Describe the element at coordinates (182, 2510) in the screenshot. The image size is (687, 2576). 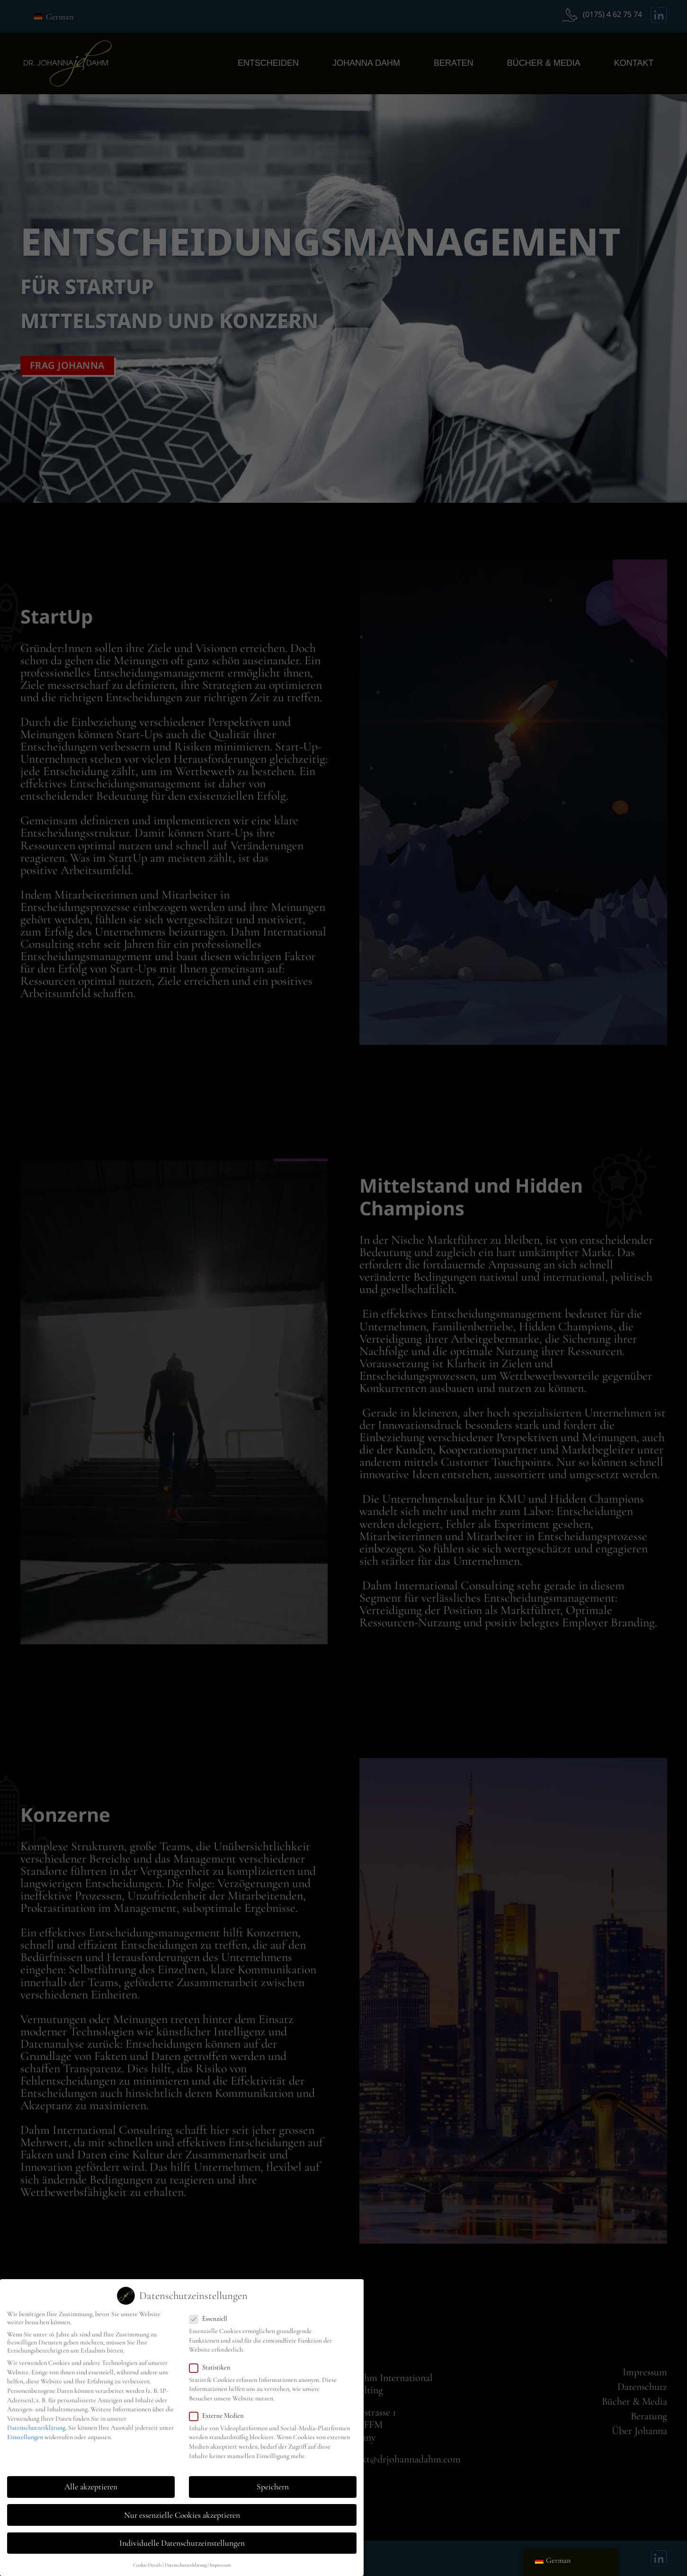
I see `Nur essenzielle Cookies akzeptieren [button]` at that location.